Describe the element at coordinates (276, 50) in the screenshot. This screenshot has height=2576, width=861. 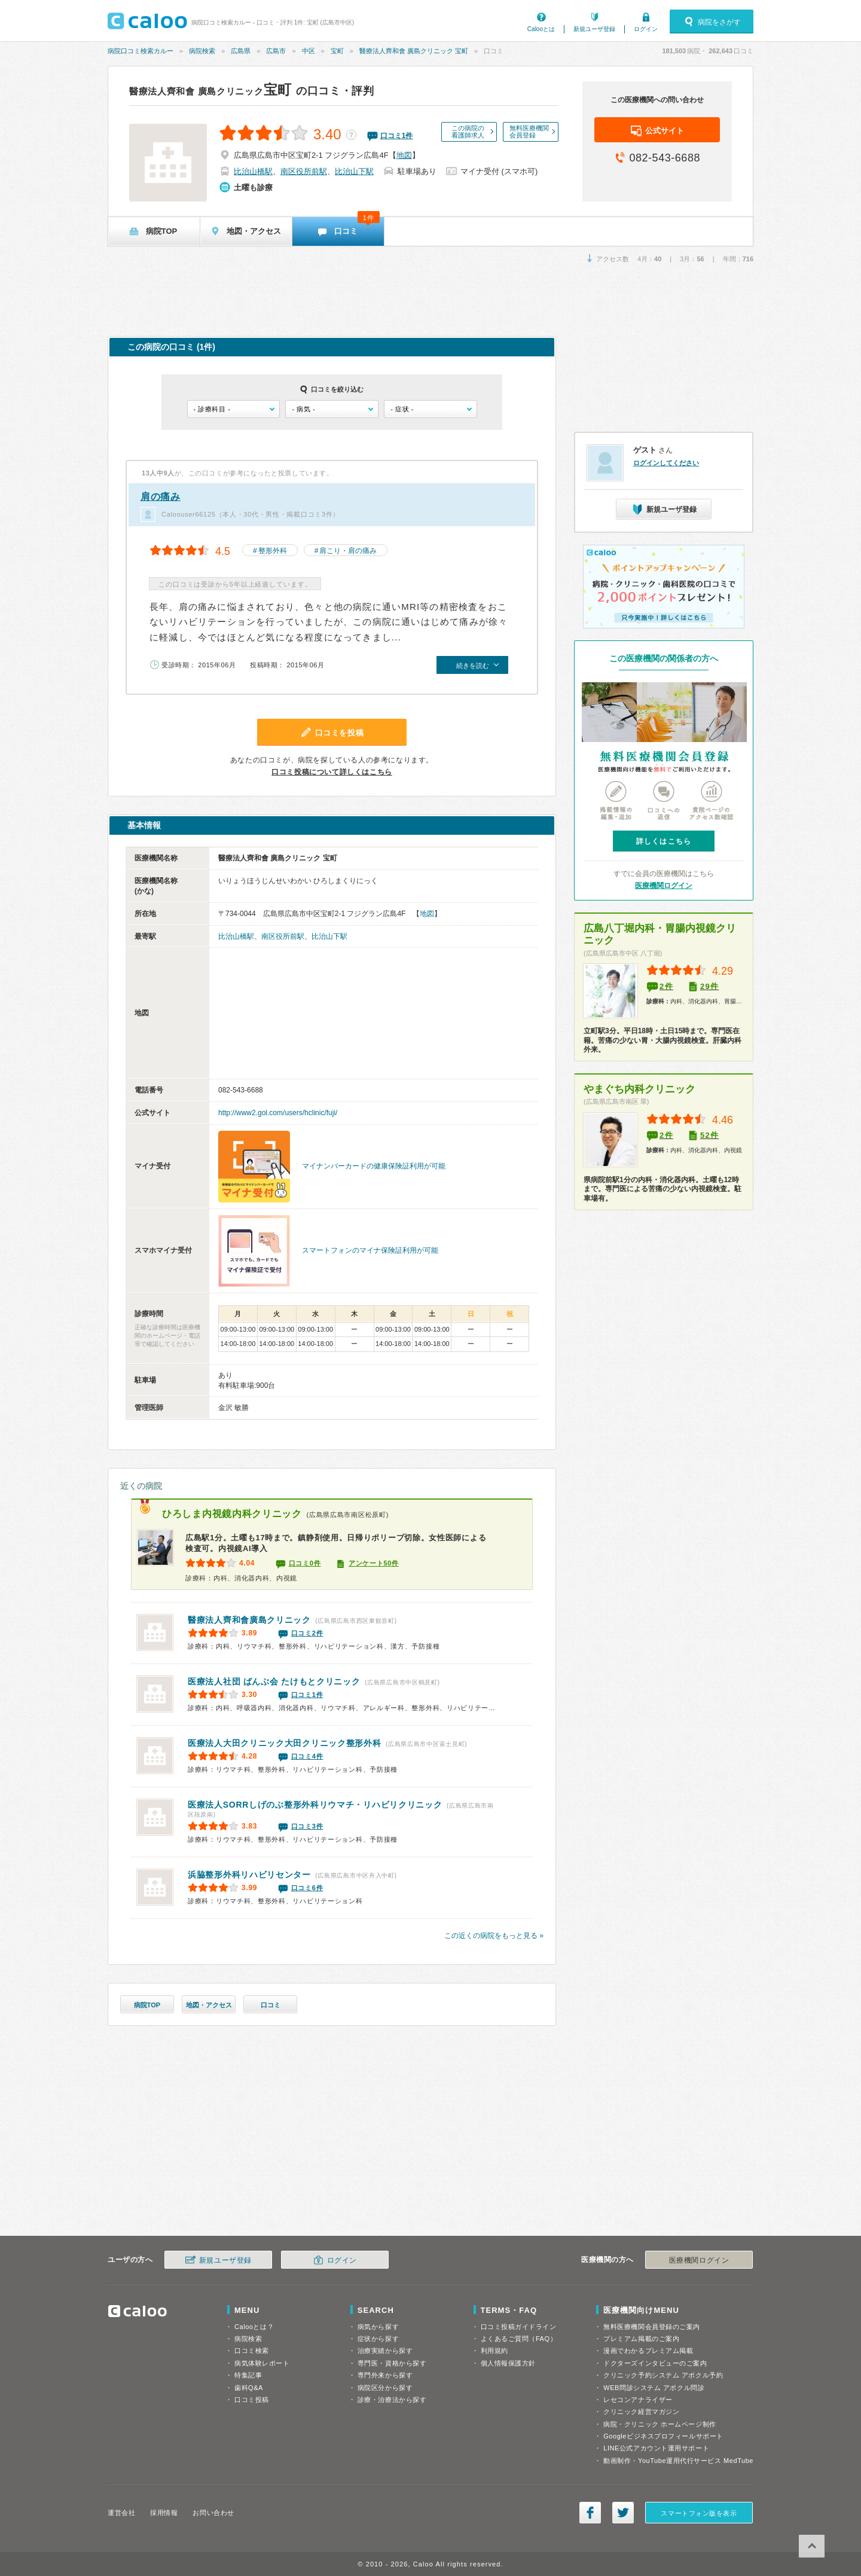
I see `広島市` at that location.